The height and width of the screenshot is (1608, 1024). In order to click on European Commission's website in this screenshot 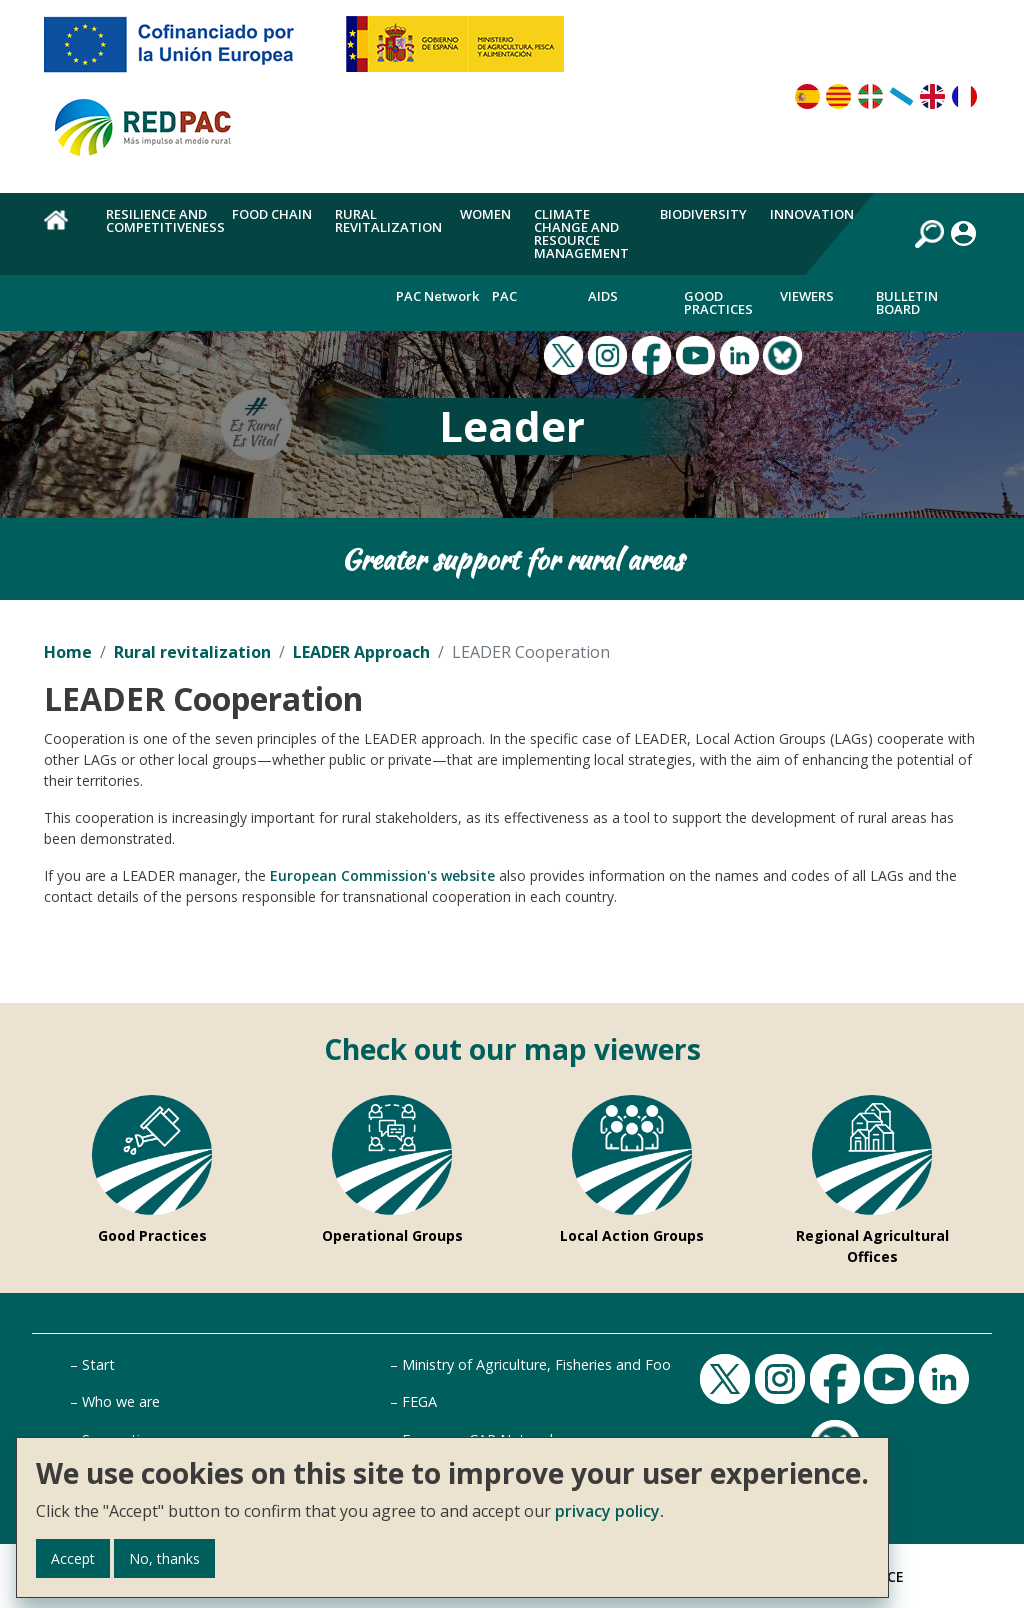, I will do `click(382, 875)`.